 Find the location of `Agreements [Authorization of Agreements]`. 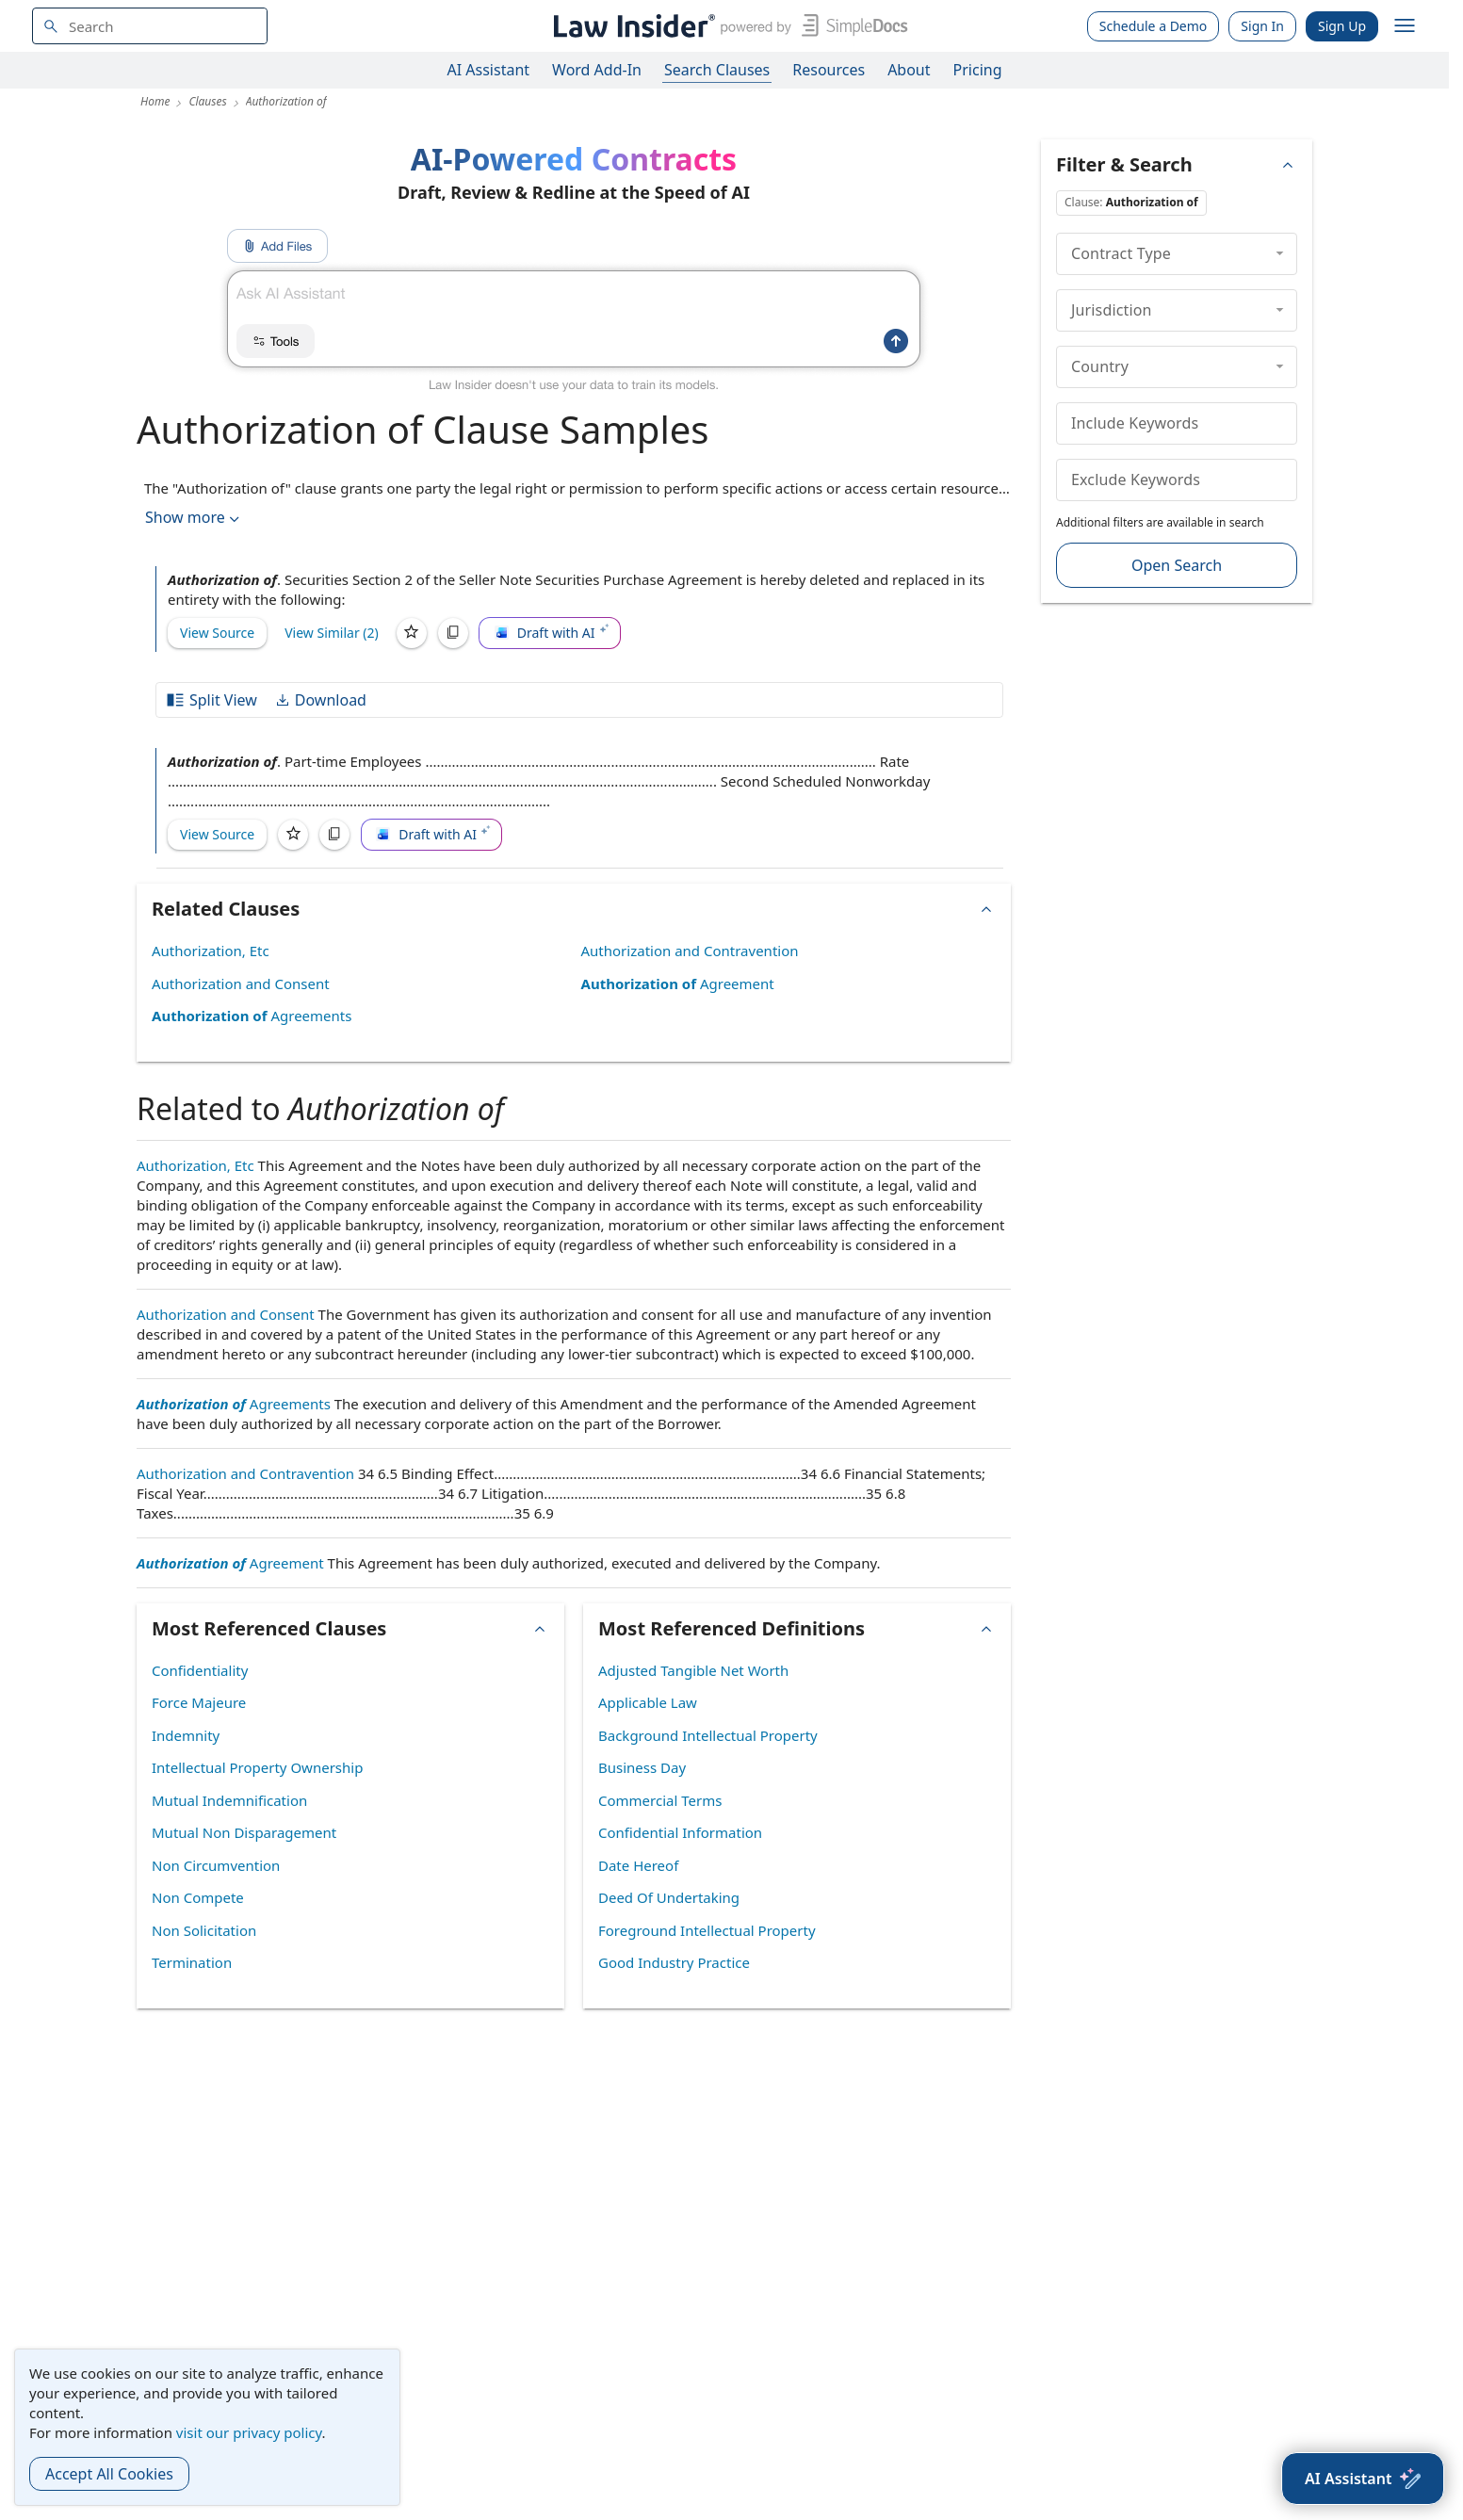

Agreements [Authorization of Agreements] is located at coordinates (251, 1015).